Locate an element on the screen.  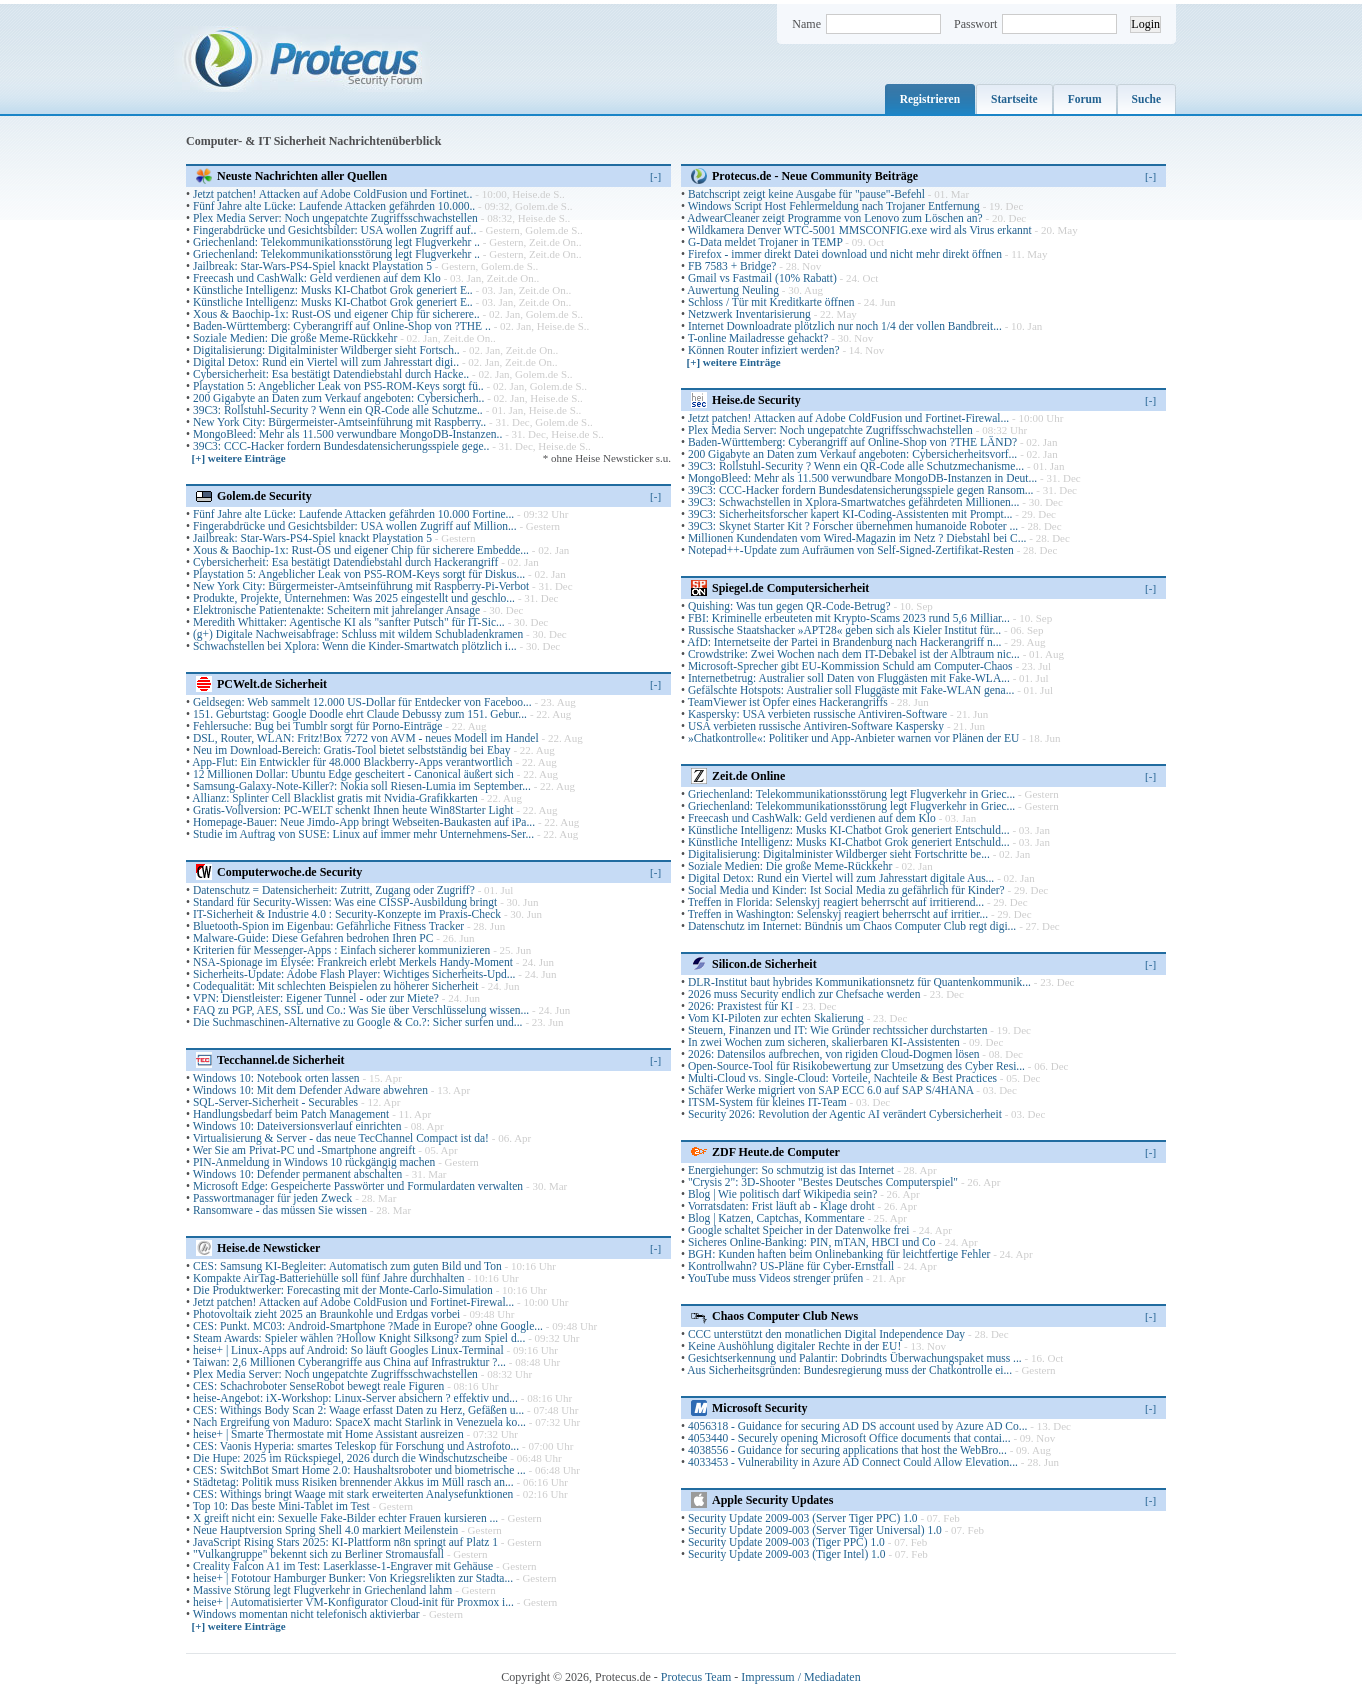
Produkte, Projekte, Unternehmen: Was 2025 eingestellt und geschlo... is located at coordinates (354, 598).